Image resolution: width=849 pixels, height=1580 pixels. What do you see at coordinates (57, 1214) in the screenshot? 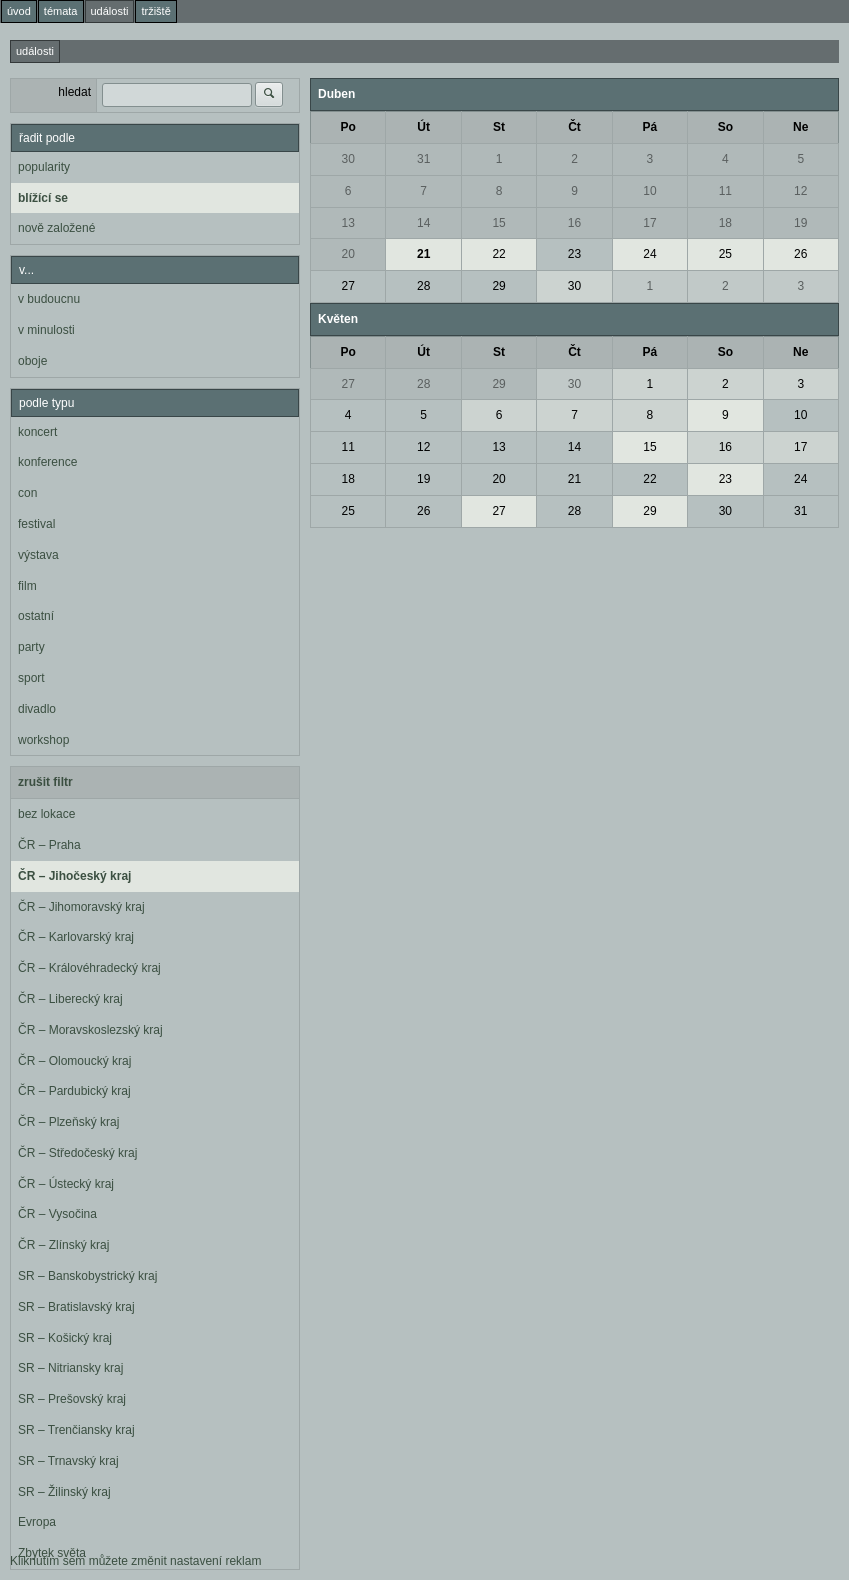
I see `ČR – Vysočina` at bounding box center [57, 1214].